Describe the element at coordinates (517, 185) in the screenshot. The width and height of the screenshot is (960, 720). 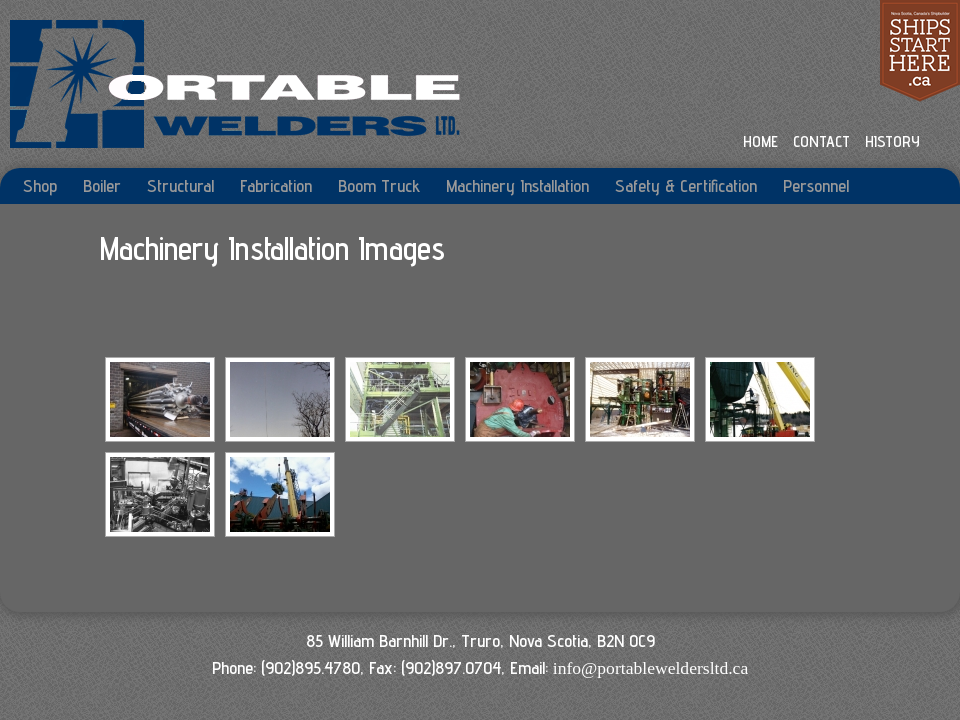
I see `Machinery Installation` at that location.